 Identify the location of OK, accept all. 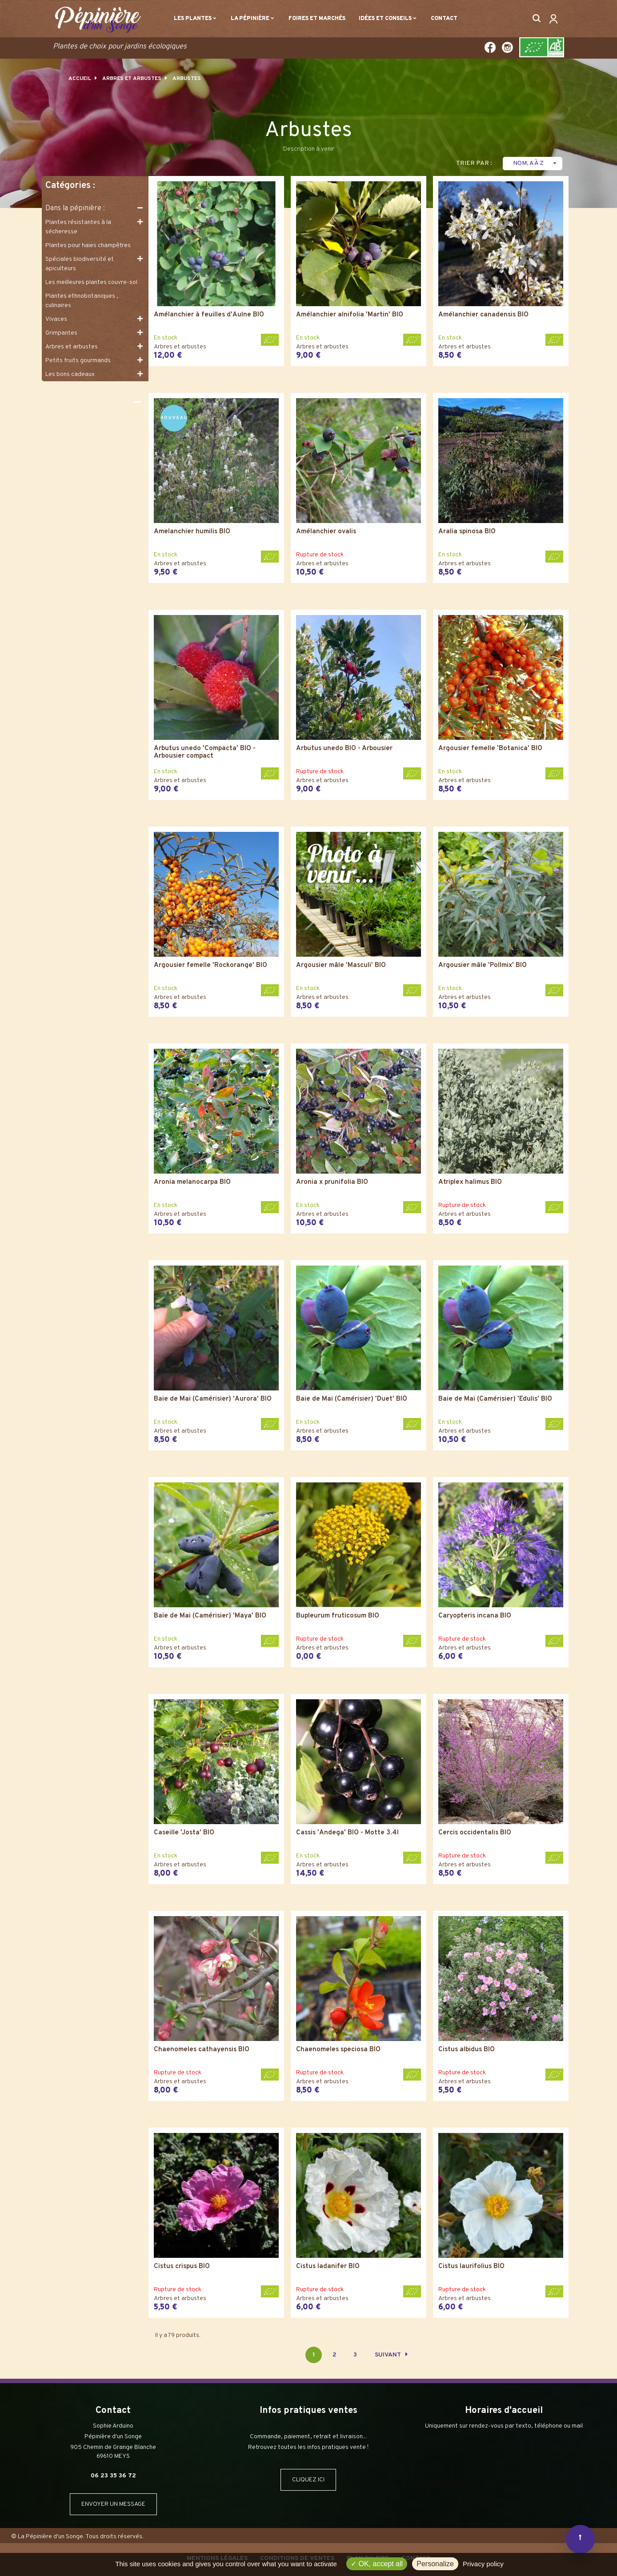
(377, 2564).